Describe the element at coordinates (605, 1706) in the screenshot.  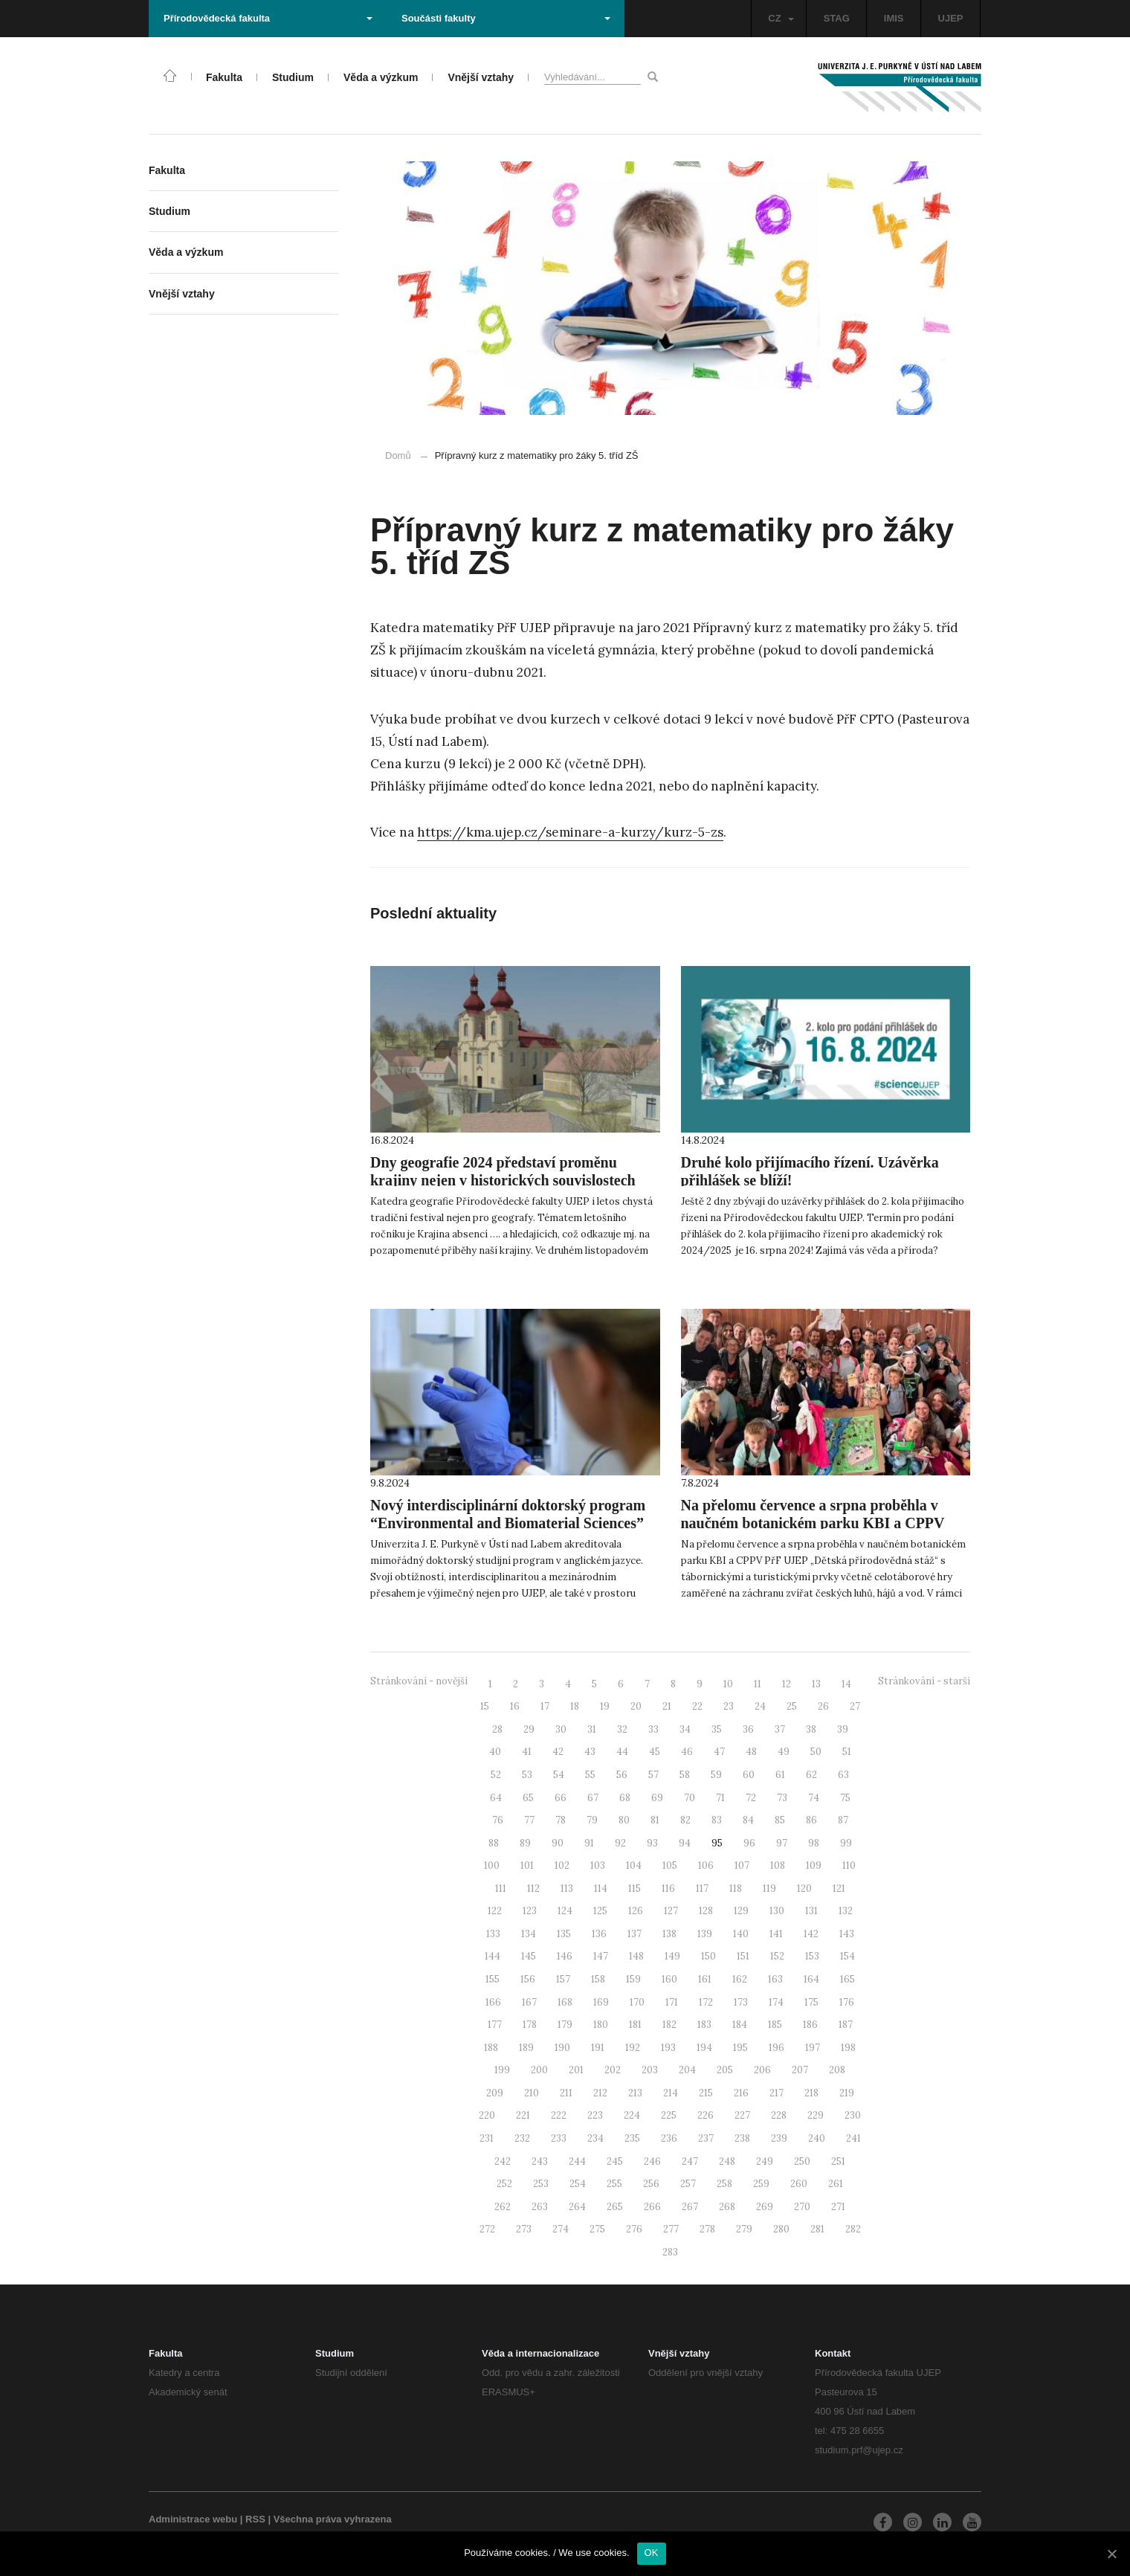
I see `19` at that location.